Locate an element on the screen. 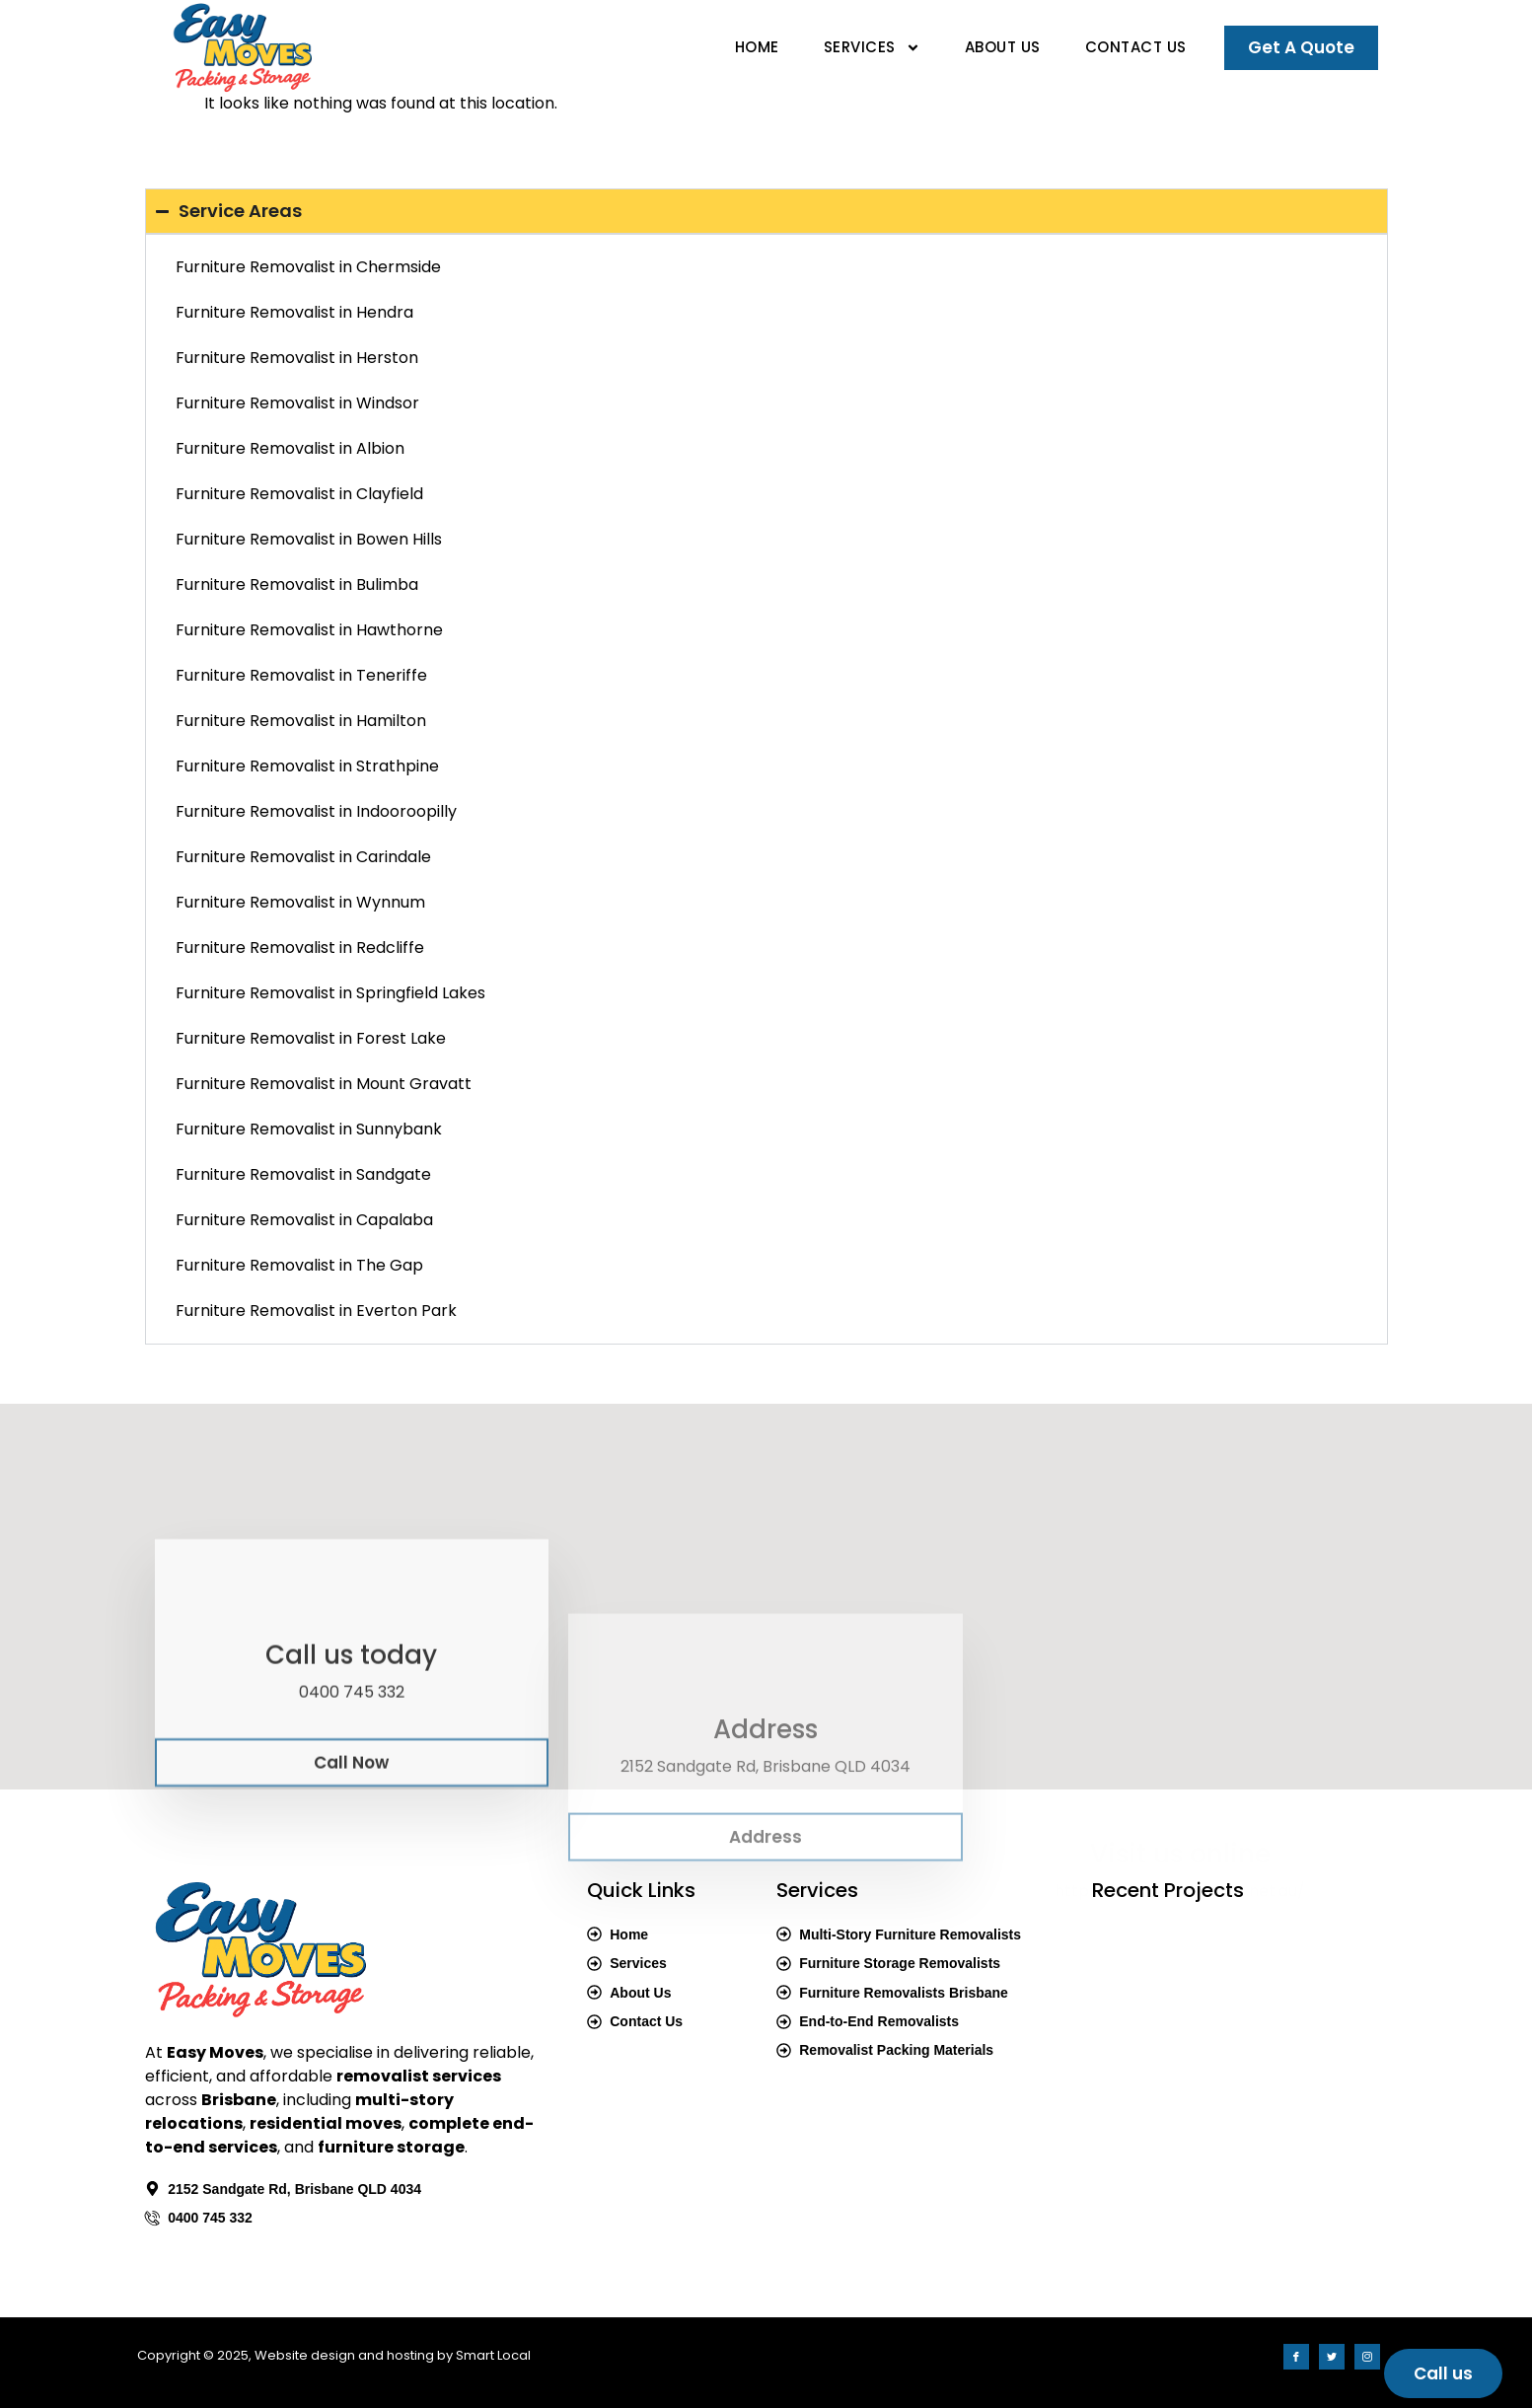 The image size is (1532, 2408). [Address] is located at coordinates (765, 1789).